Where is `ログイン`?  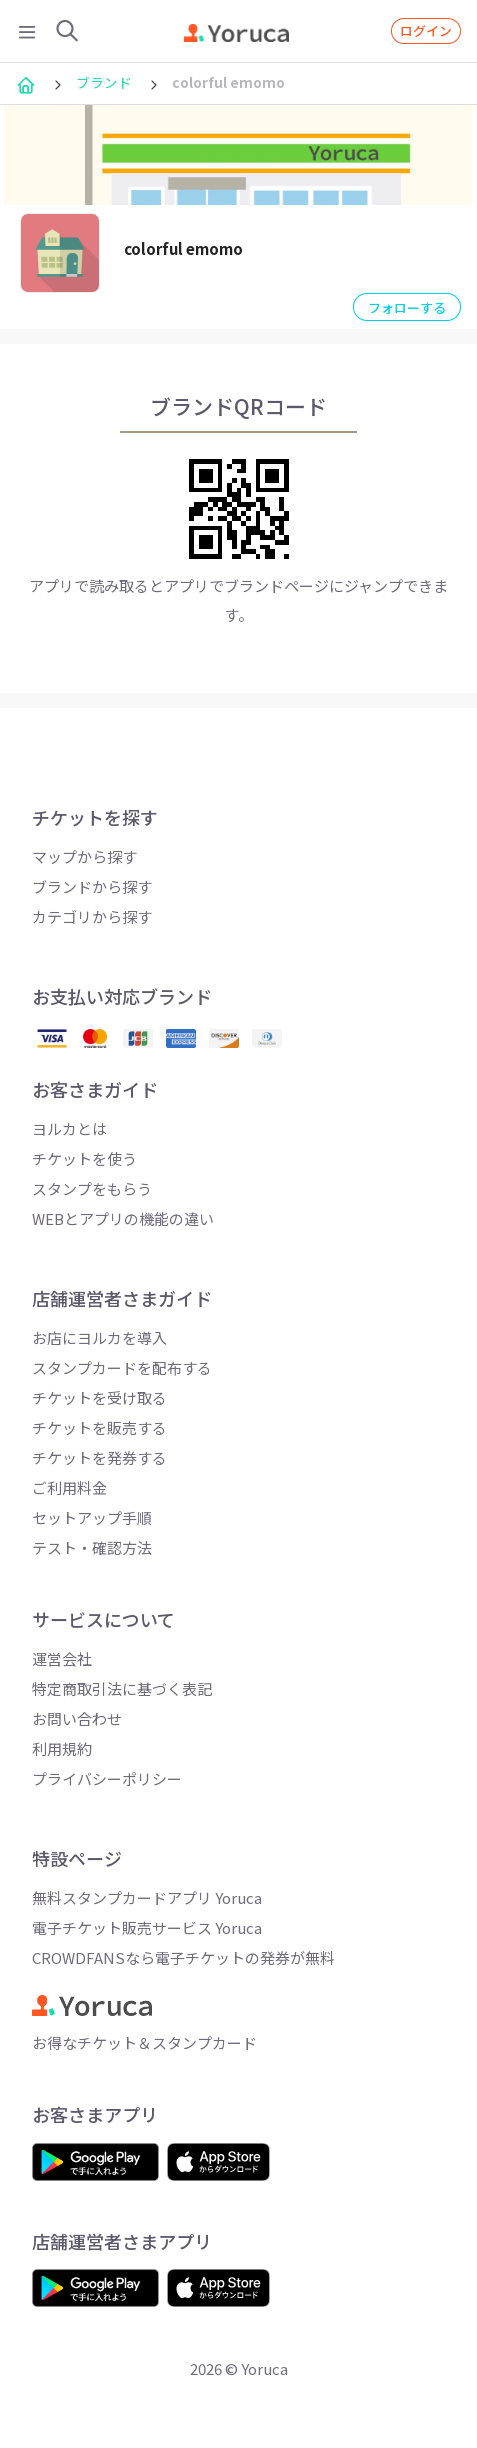 ログイン is located at coordinates (426, 30).